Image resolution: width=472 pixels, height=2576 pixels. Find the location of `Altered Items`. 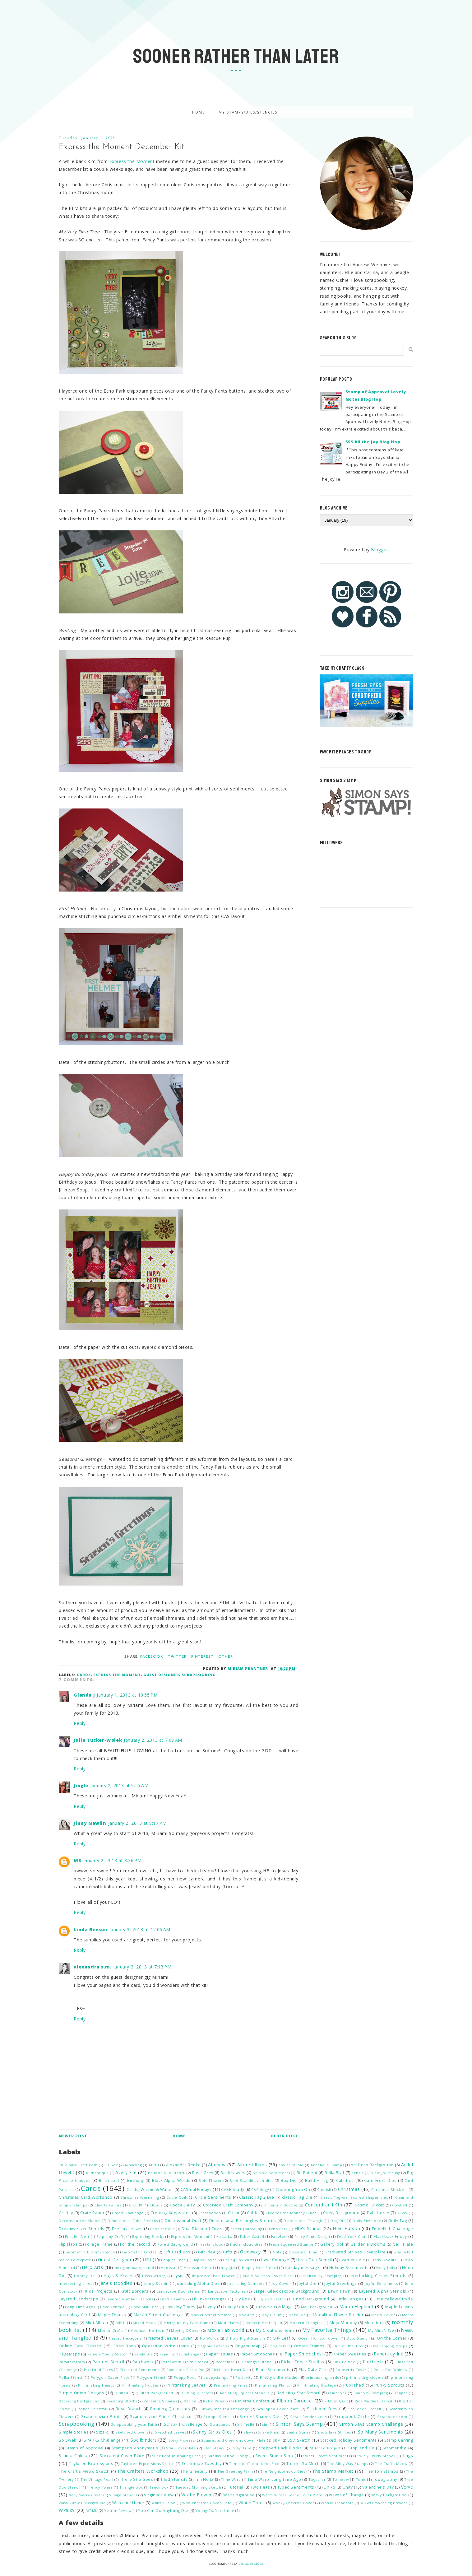

Altered Items is located at coordinates (252, 2165).